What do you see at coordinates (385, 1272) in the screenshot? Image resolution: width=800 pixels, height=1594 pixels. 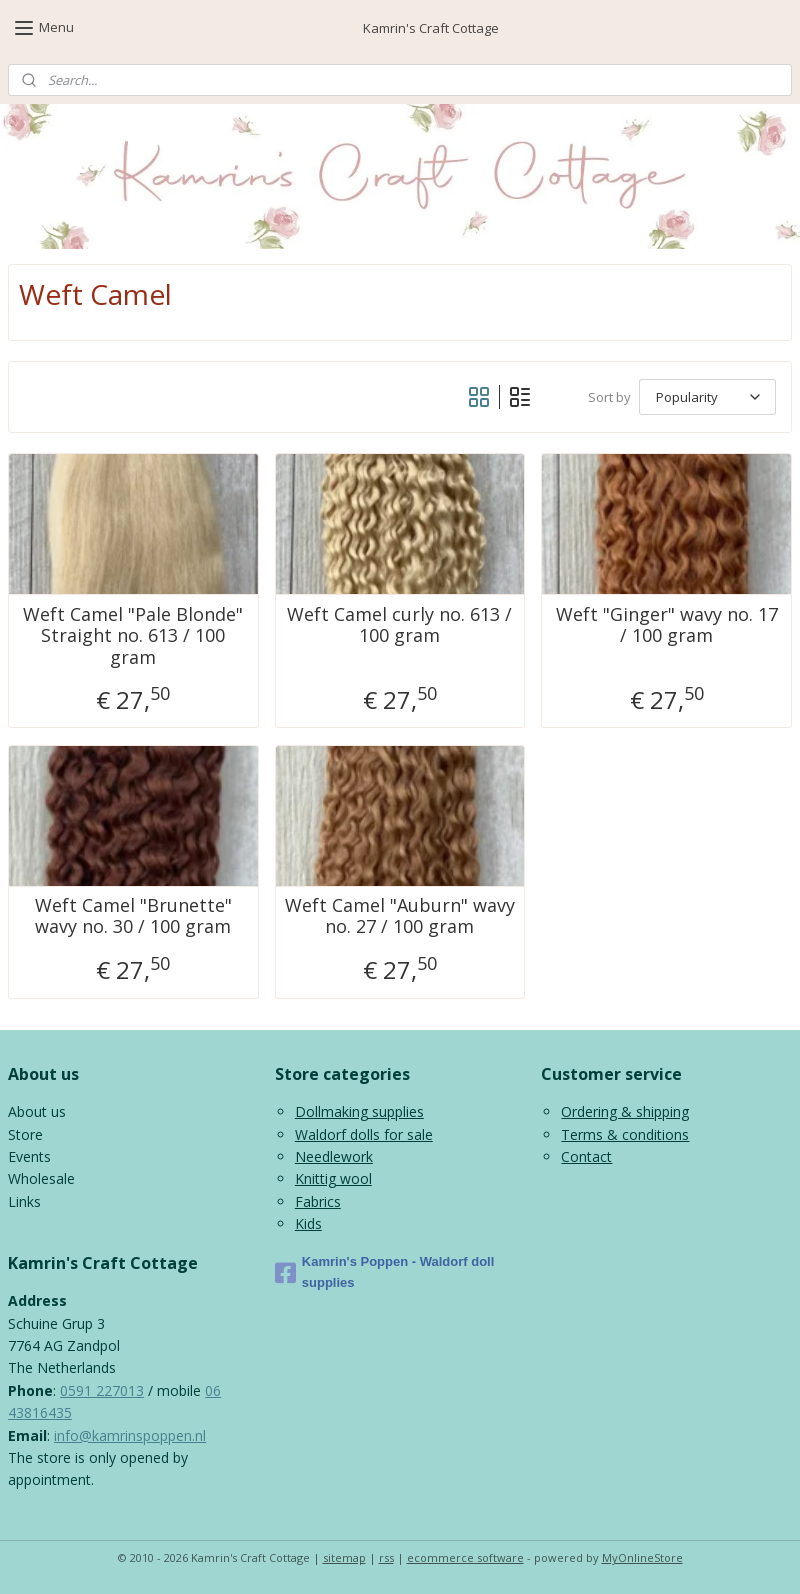 I see `Kamrin's Poppen - Waldorf doll supplies` at bounding box center [385, 1272].